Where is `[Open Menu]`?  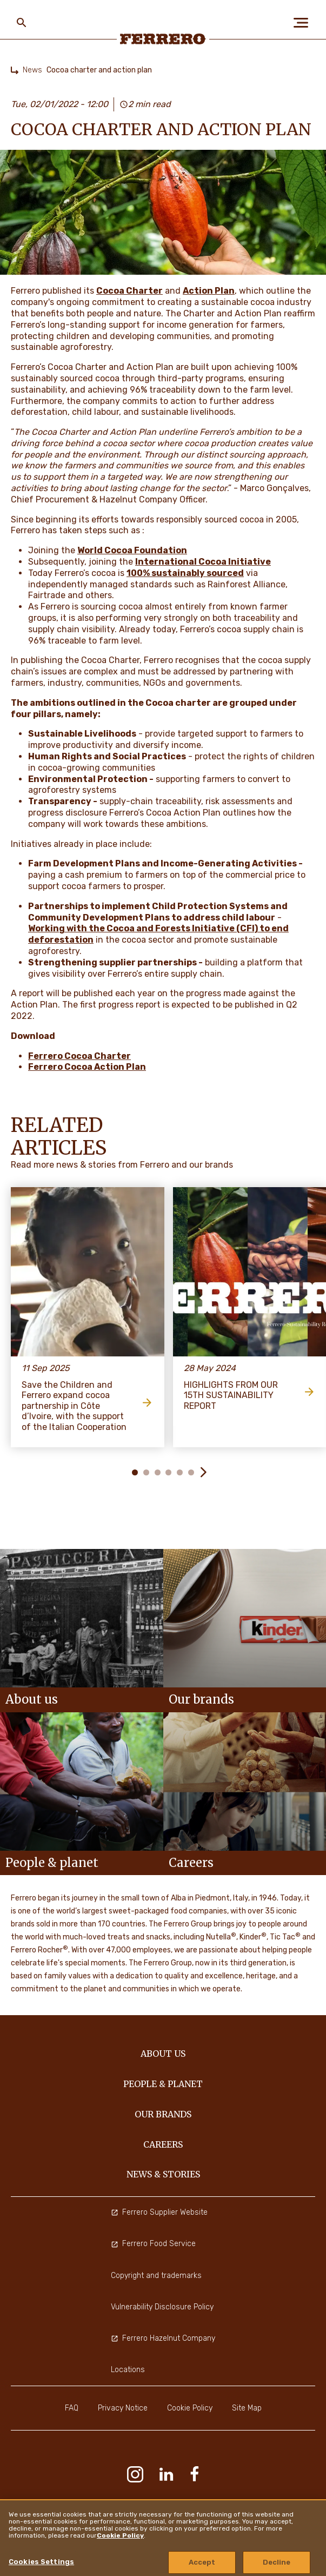
[Open Menu] is located at coordinates (304, 23).